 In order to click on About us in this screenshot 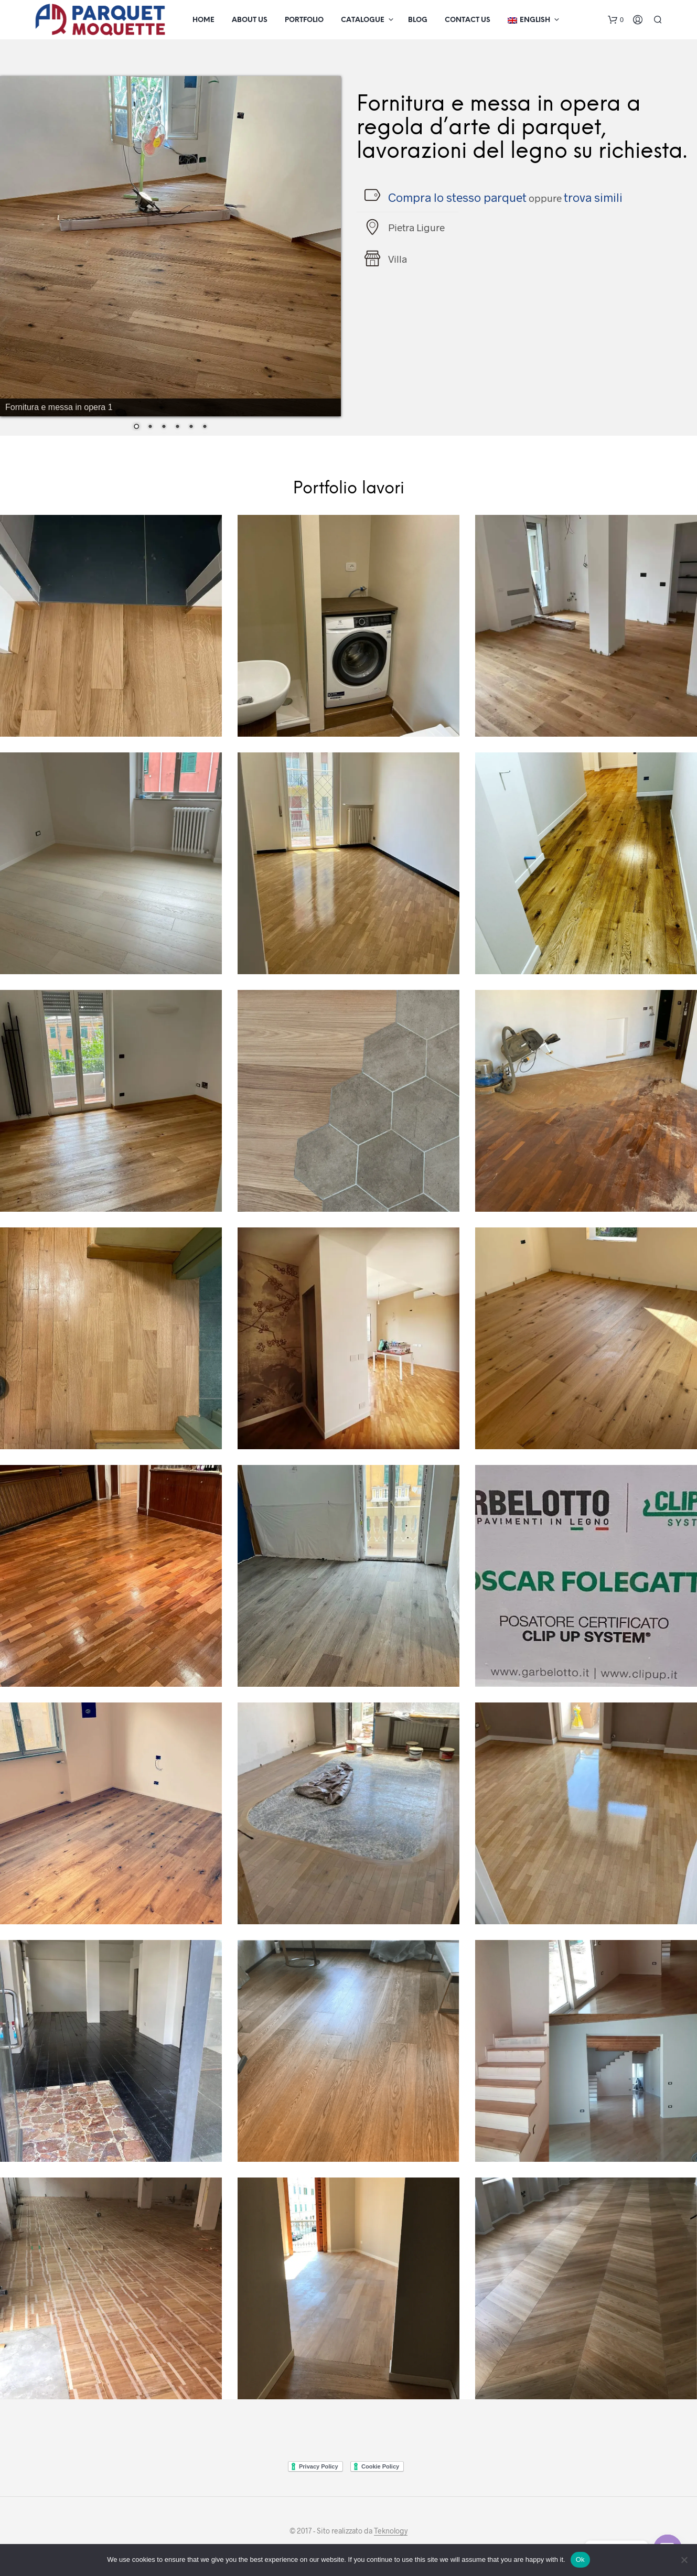, I will do `click(249, 20)`.